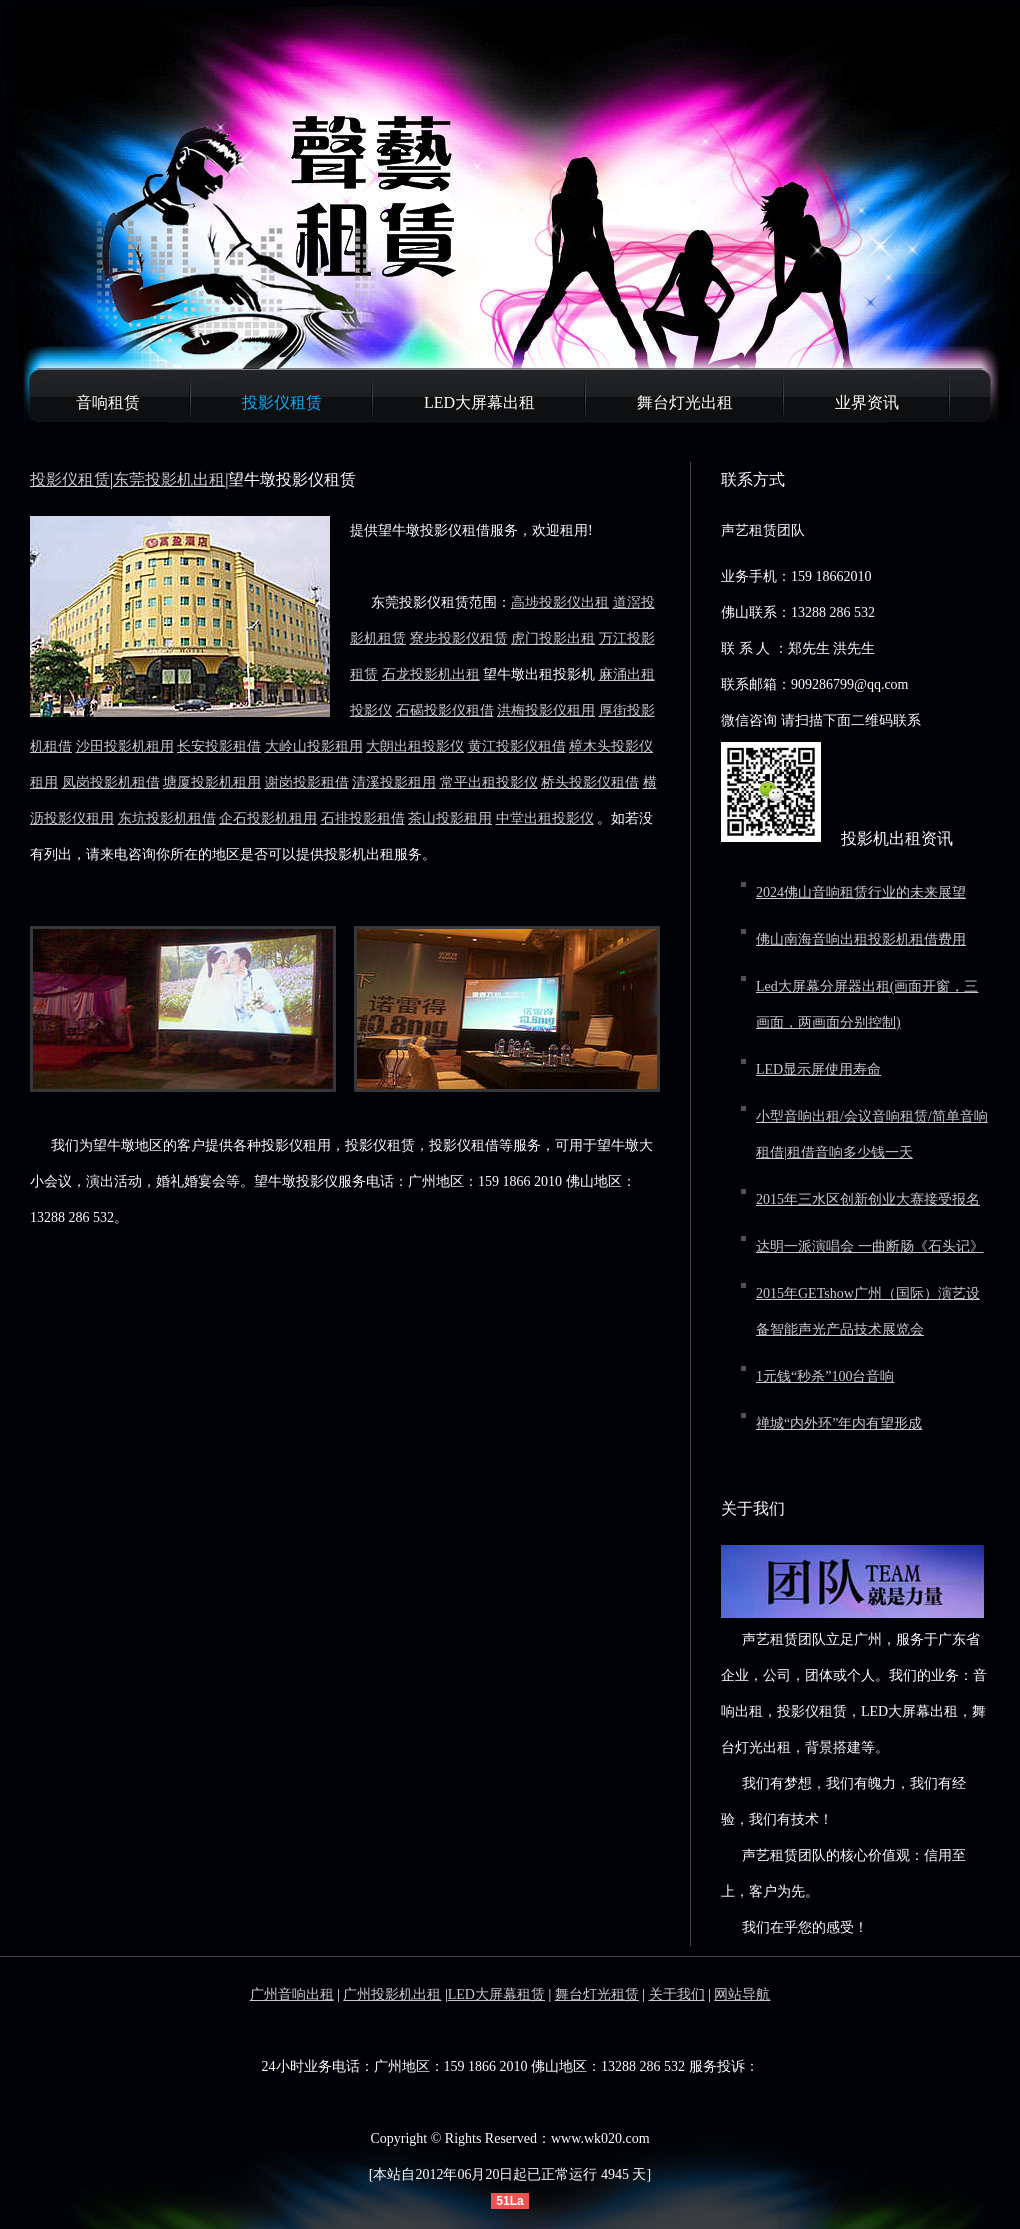  Describe the element at coordinates (479, 402) in the screenshot. I see `LED大屏幕出租` at that location.